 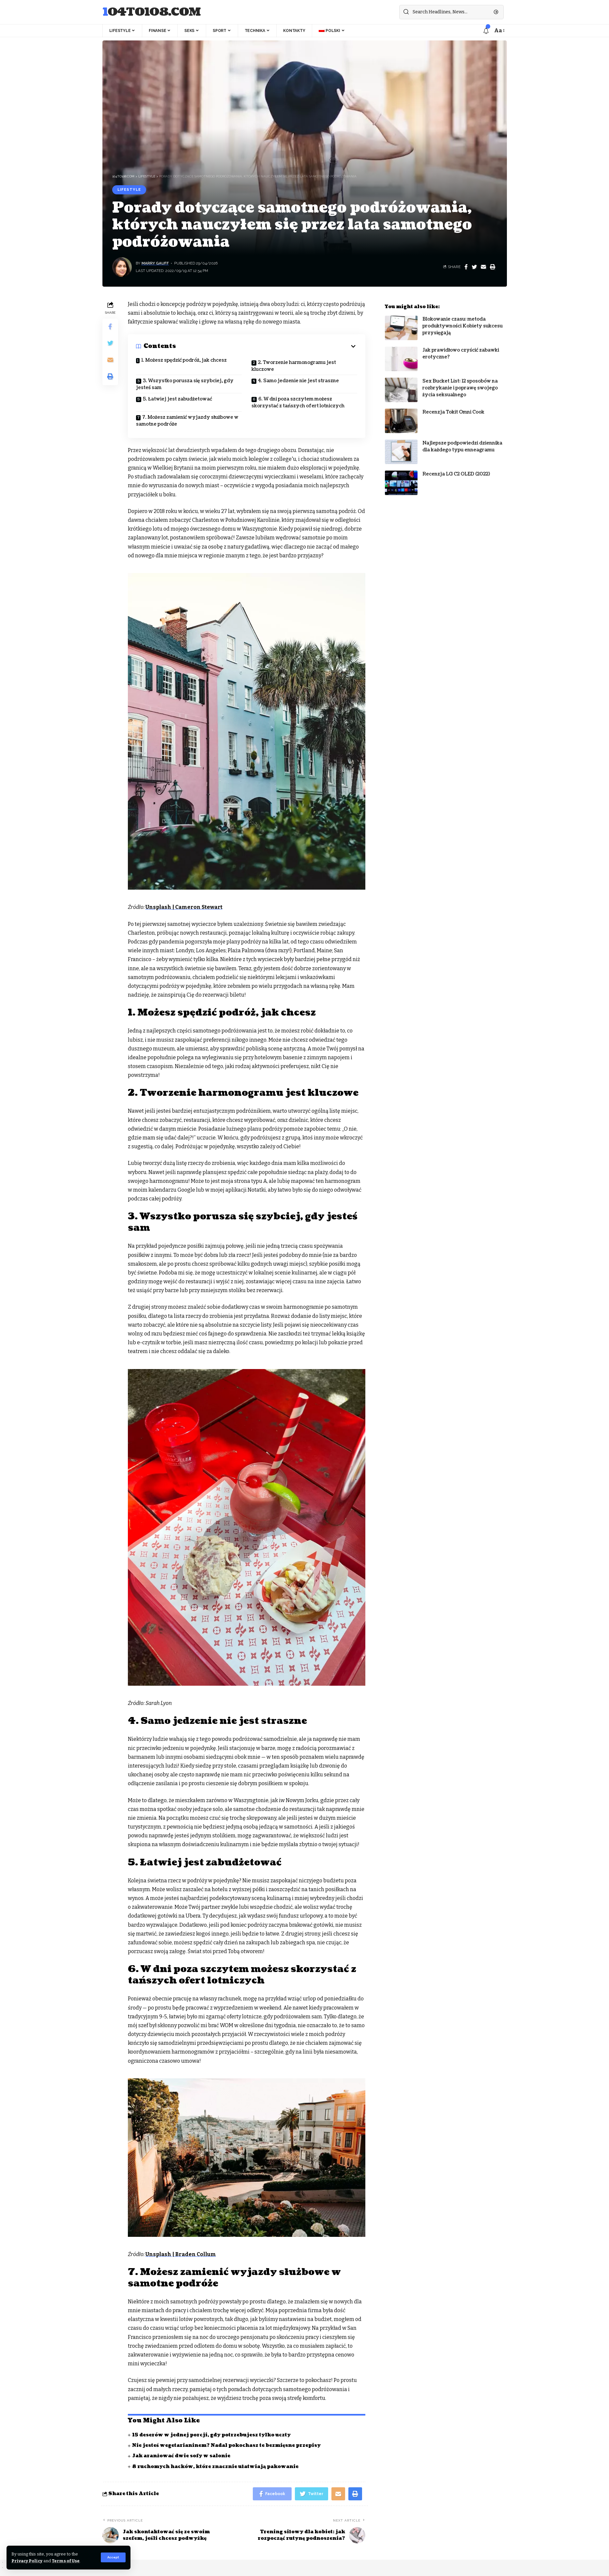 What do you see at coordinates (460, 383) in the screenshot?
I see `Sex Bucket List: 12 sposobów na rozbrykanie i poprawę swojego życia seksualnego` at bounding box center [460, 383].